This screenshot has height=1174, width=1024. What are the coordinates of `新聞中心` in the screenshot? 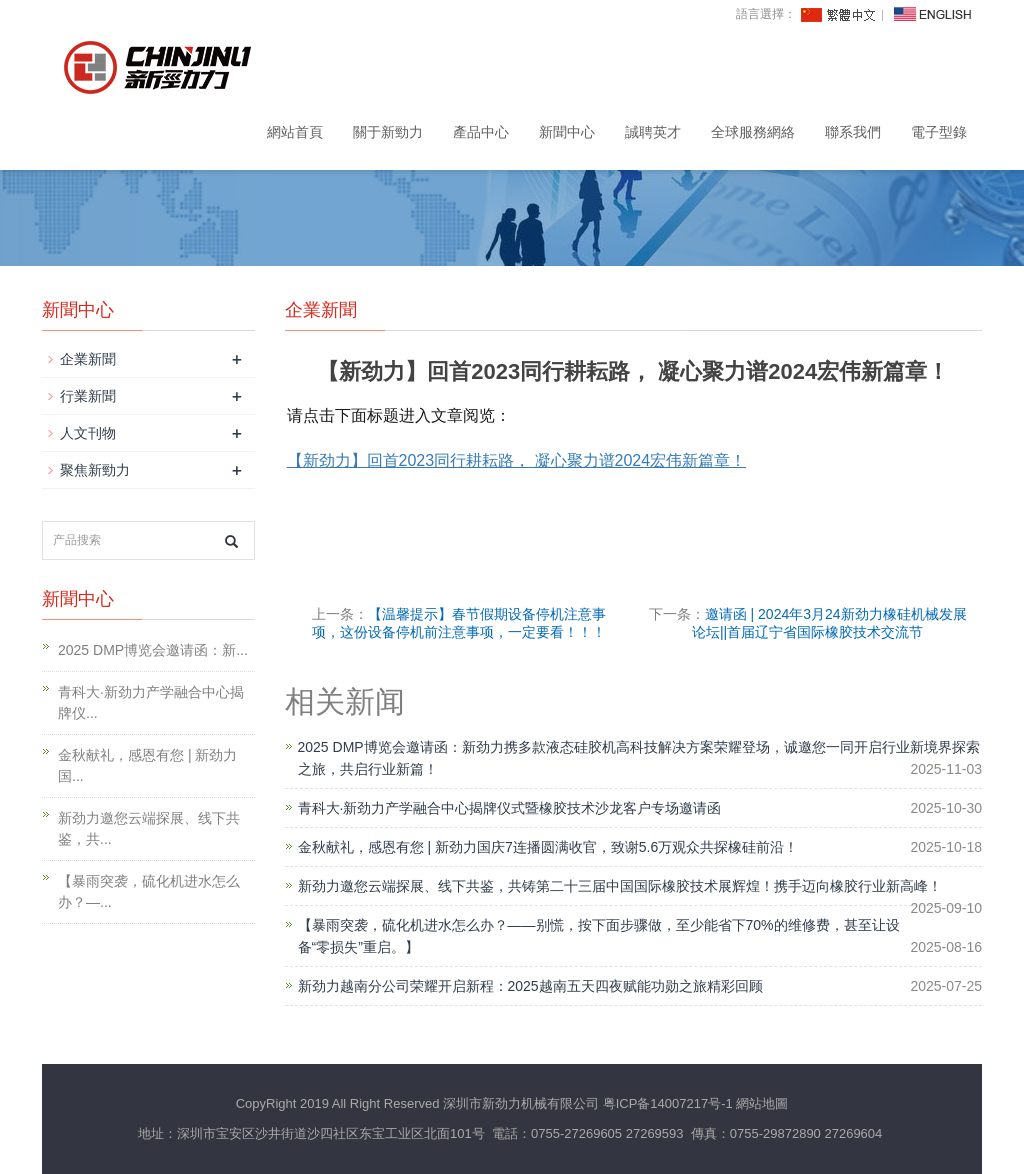 It's located at (567, 132).